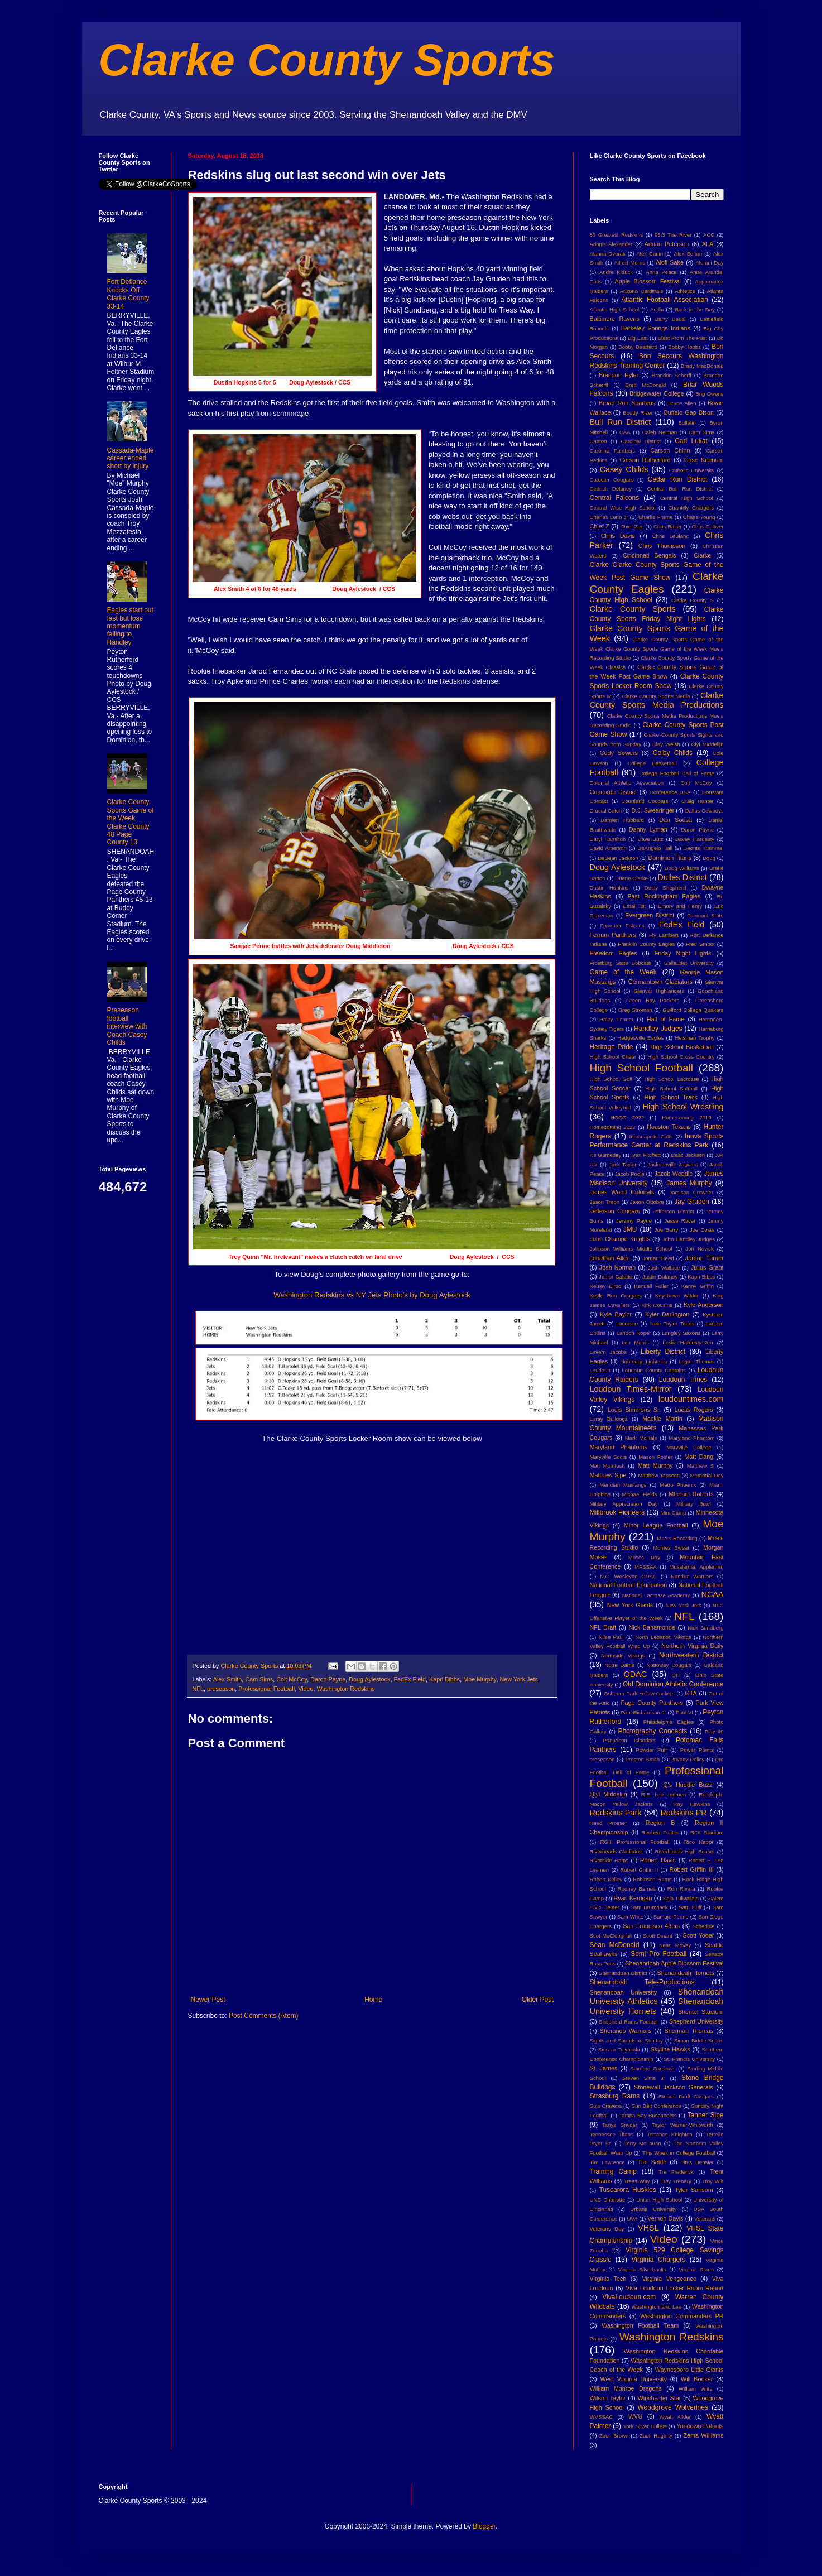 Image resolution: width=822 pixels, height=2576 pixels. What do you see at coordinates (667, 1230) in the screenshot?
I see `Joe Barry` at bounding box center [667, 1230].